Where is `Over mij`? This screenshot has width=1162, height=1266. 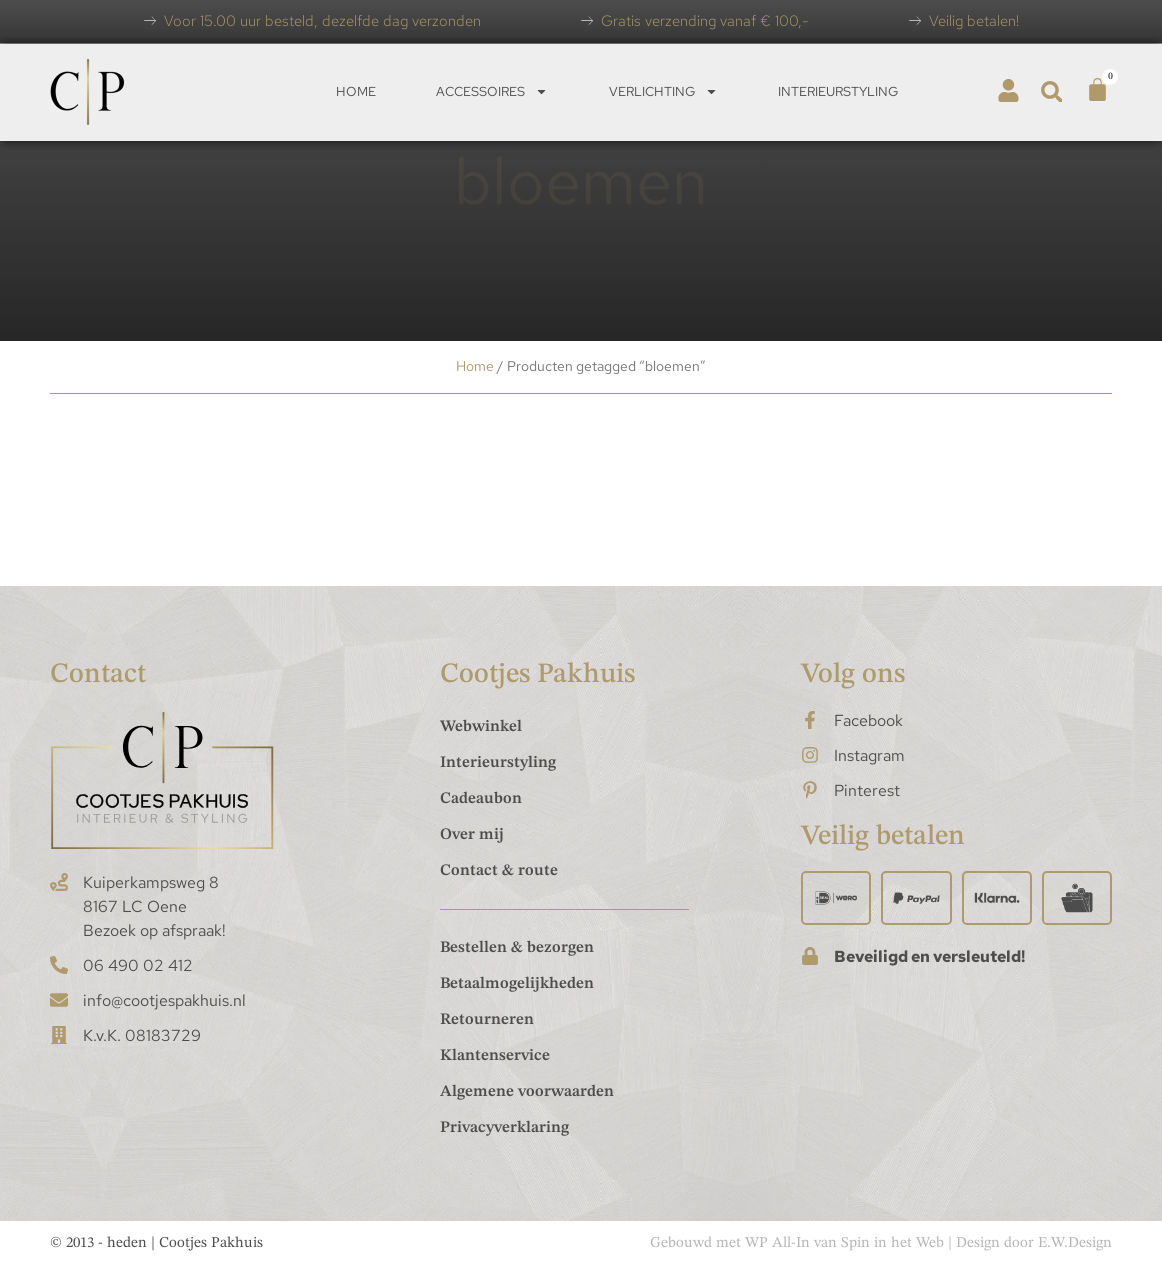 Over mij is located at coordinates (472, 835).